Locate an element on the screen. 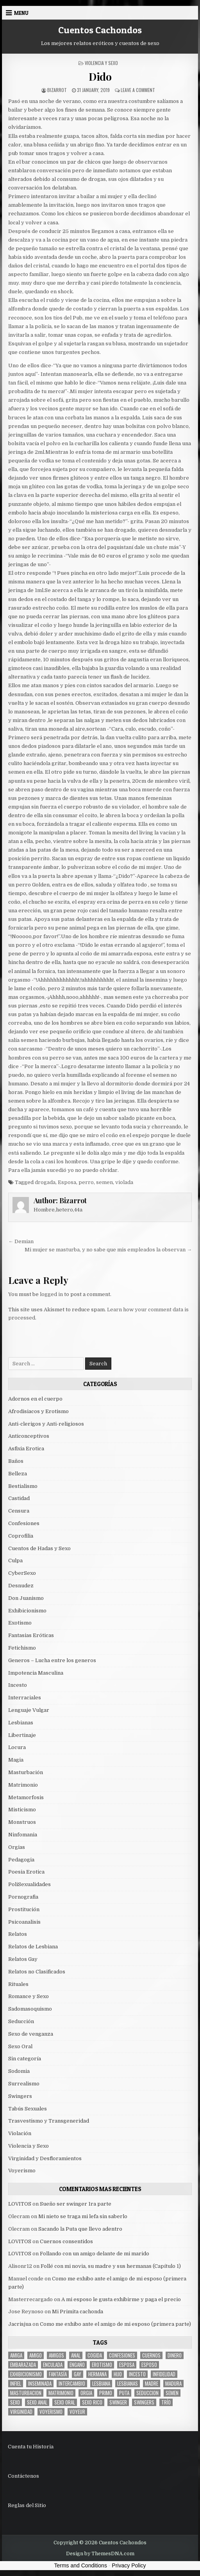 This screenshot has width=200, height=2576. Interraciales is located at coordinates (24, 1697).